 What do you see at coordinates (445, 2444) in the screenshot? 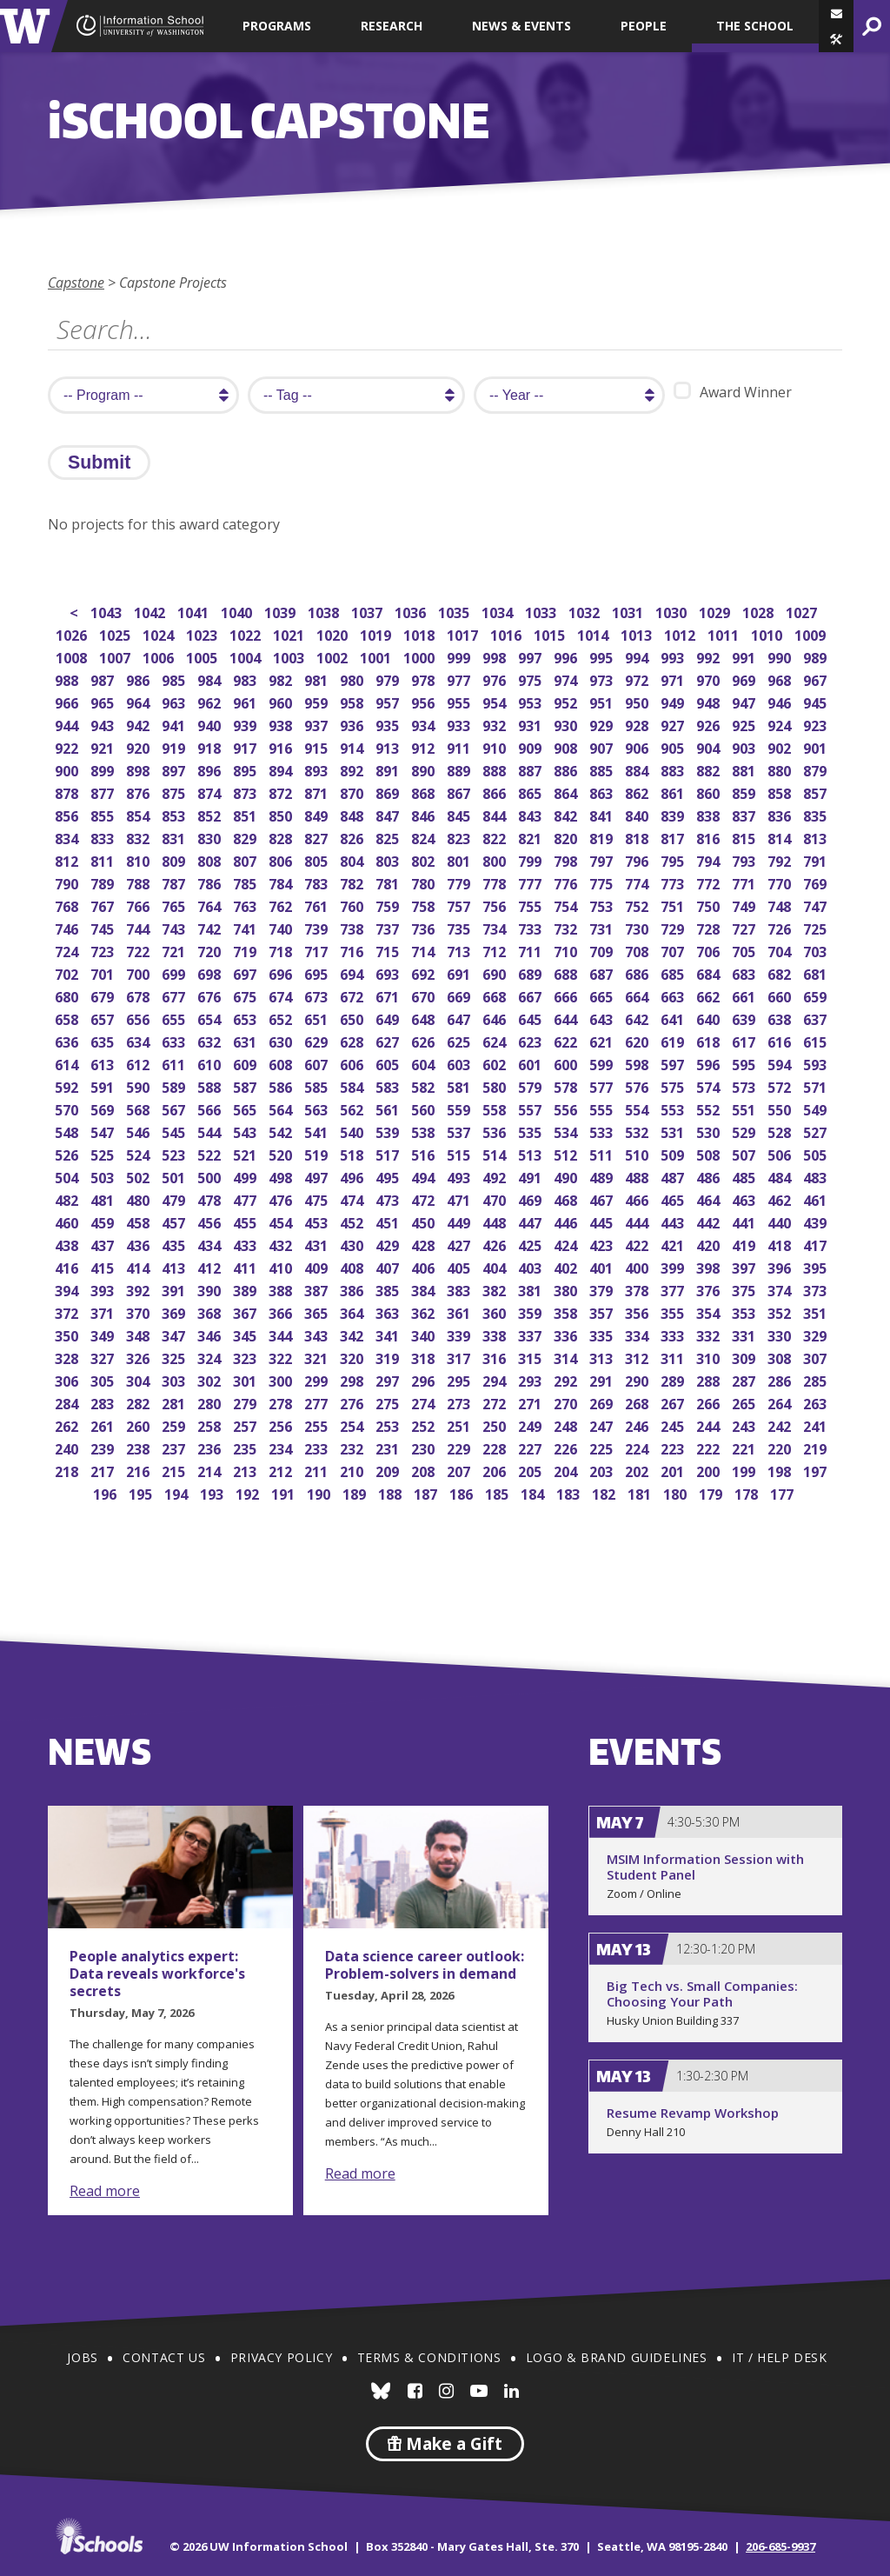
I see `Make a Gift` at bounding box center [445, 2444].